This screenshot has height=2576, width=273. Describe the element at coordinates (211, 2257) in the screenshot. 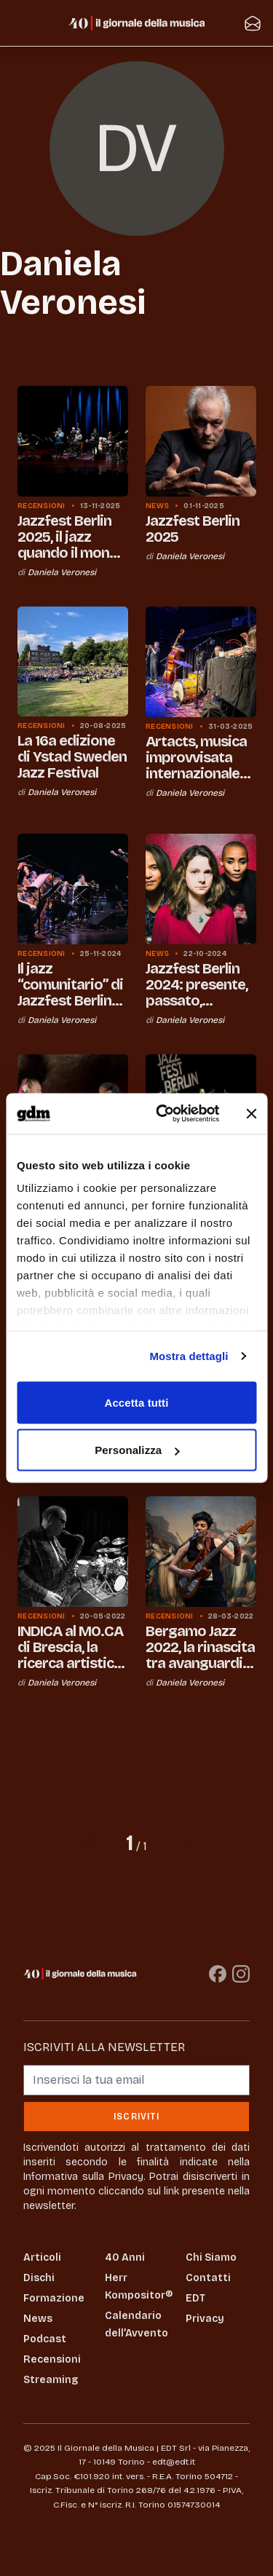

I see `Chi Siamo` at that location.